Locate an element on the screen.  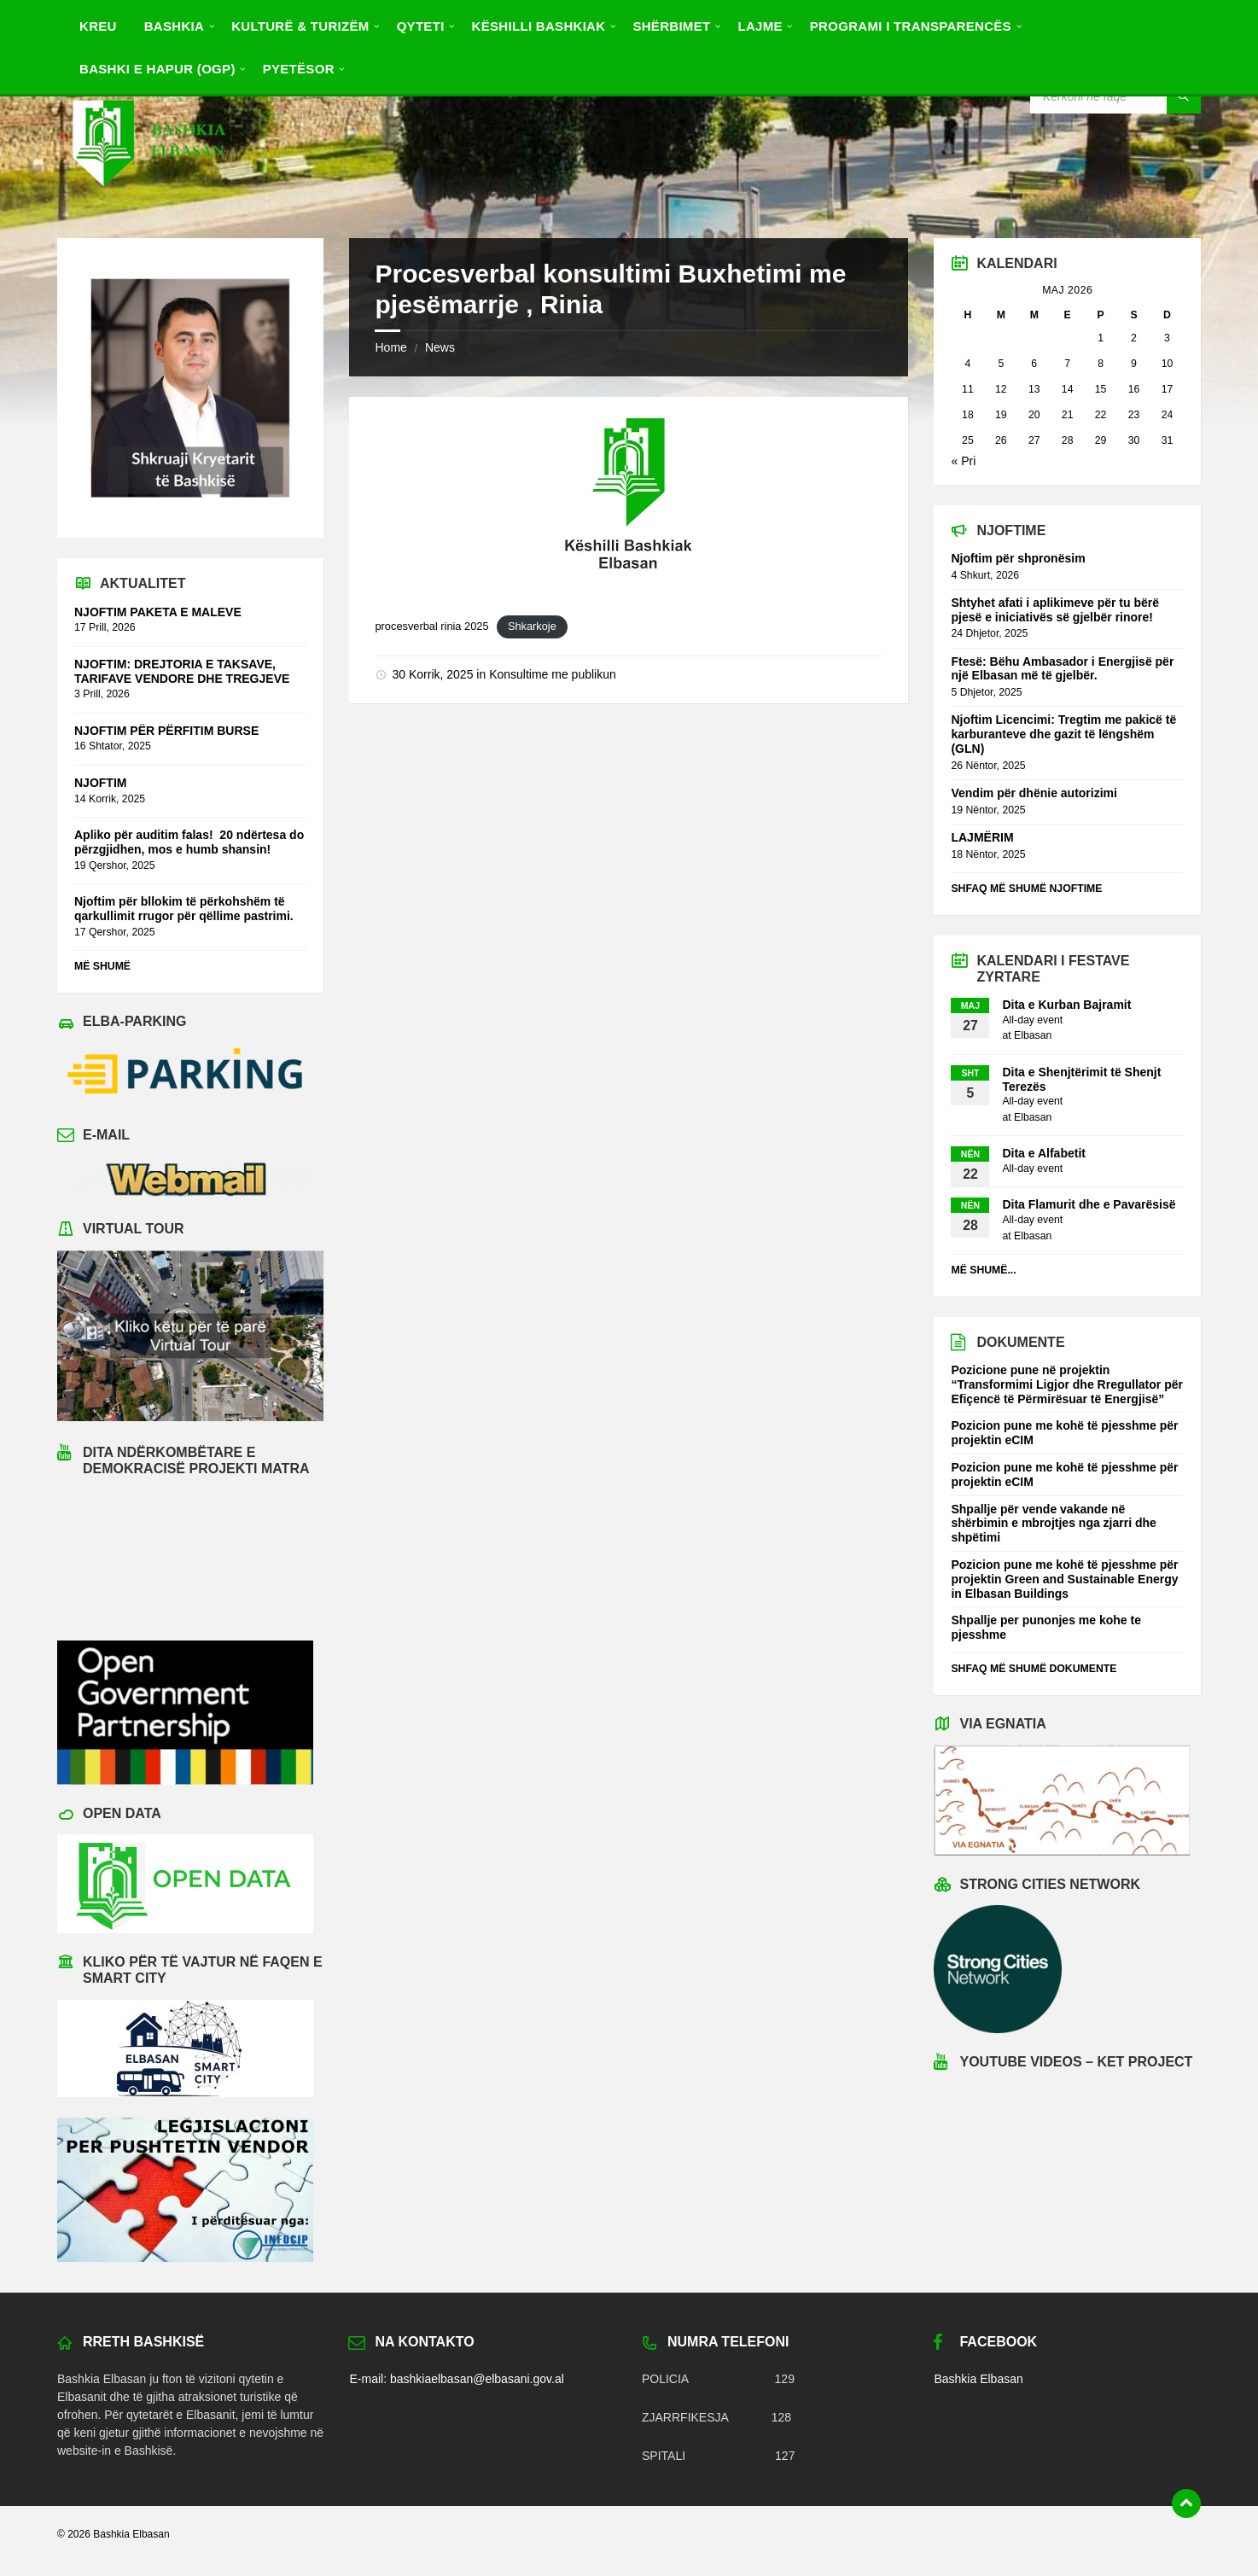
procesverbal rinia 2025 is located at coordinates (431, 626).